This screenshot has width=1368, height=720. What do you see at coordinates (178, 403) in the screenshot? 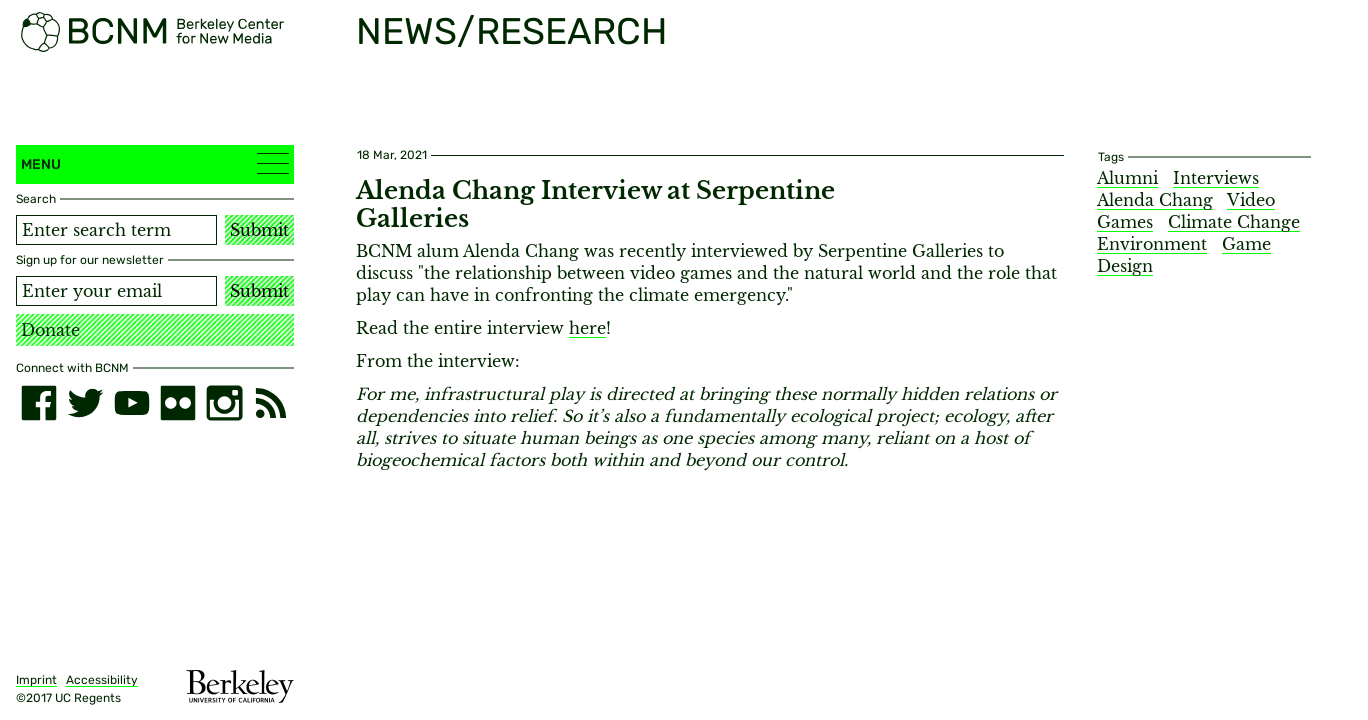
I see `[flickr]` at bounding box center [178, 403].